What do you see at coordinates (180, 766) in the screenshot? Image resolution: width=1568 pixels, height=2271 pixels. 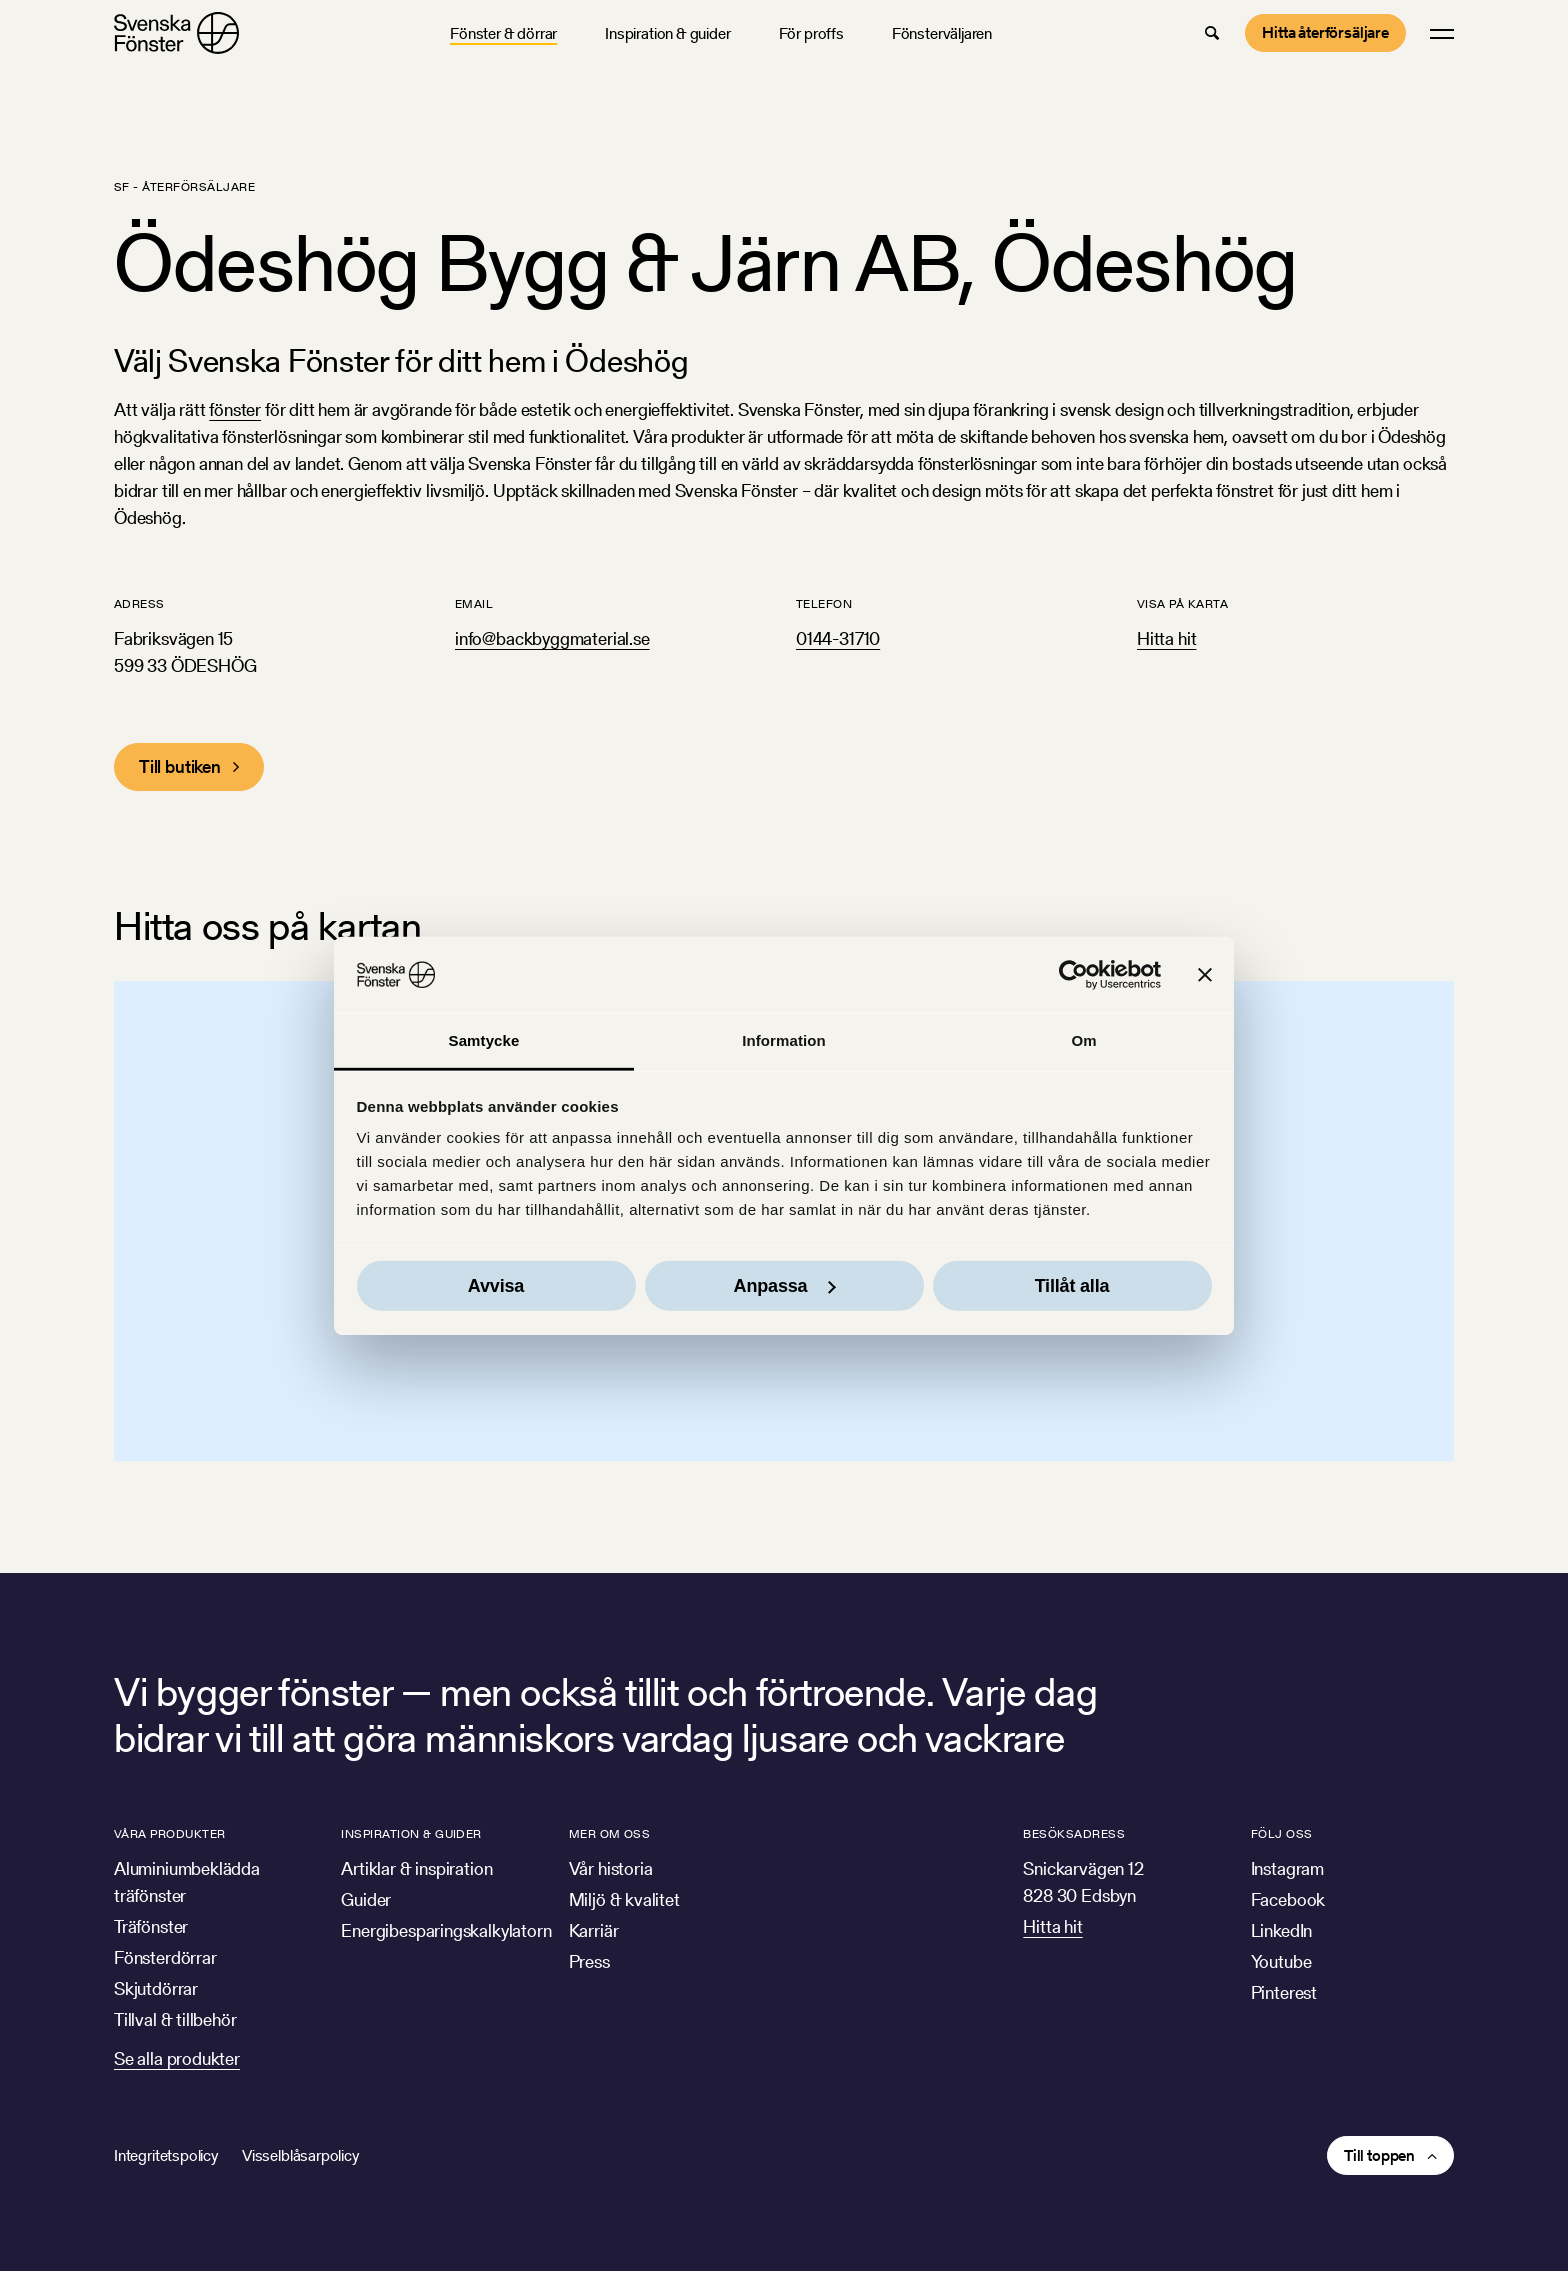 I see `Till butiken` at bounding box center [180, 766].